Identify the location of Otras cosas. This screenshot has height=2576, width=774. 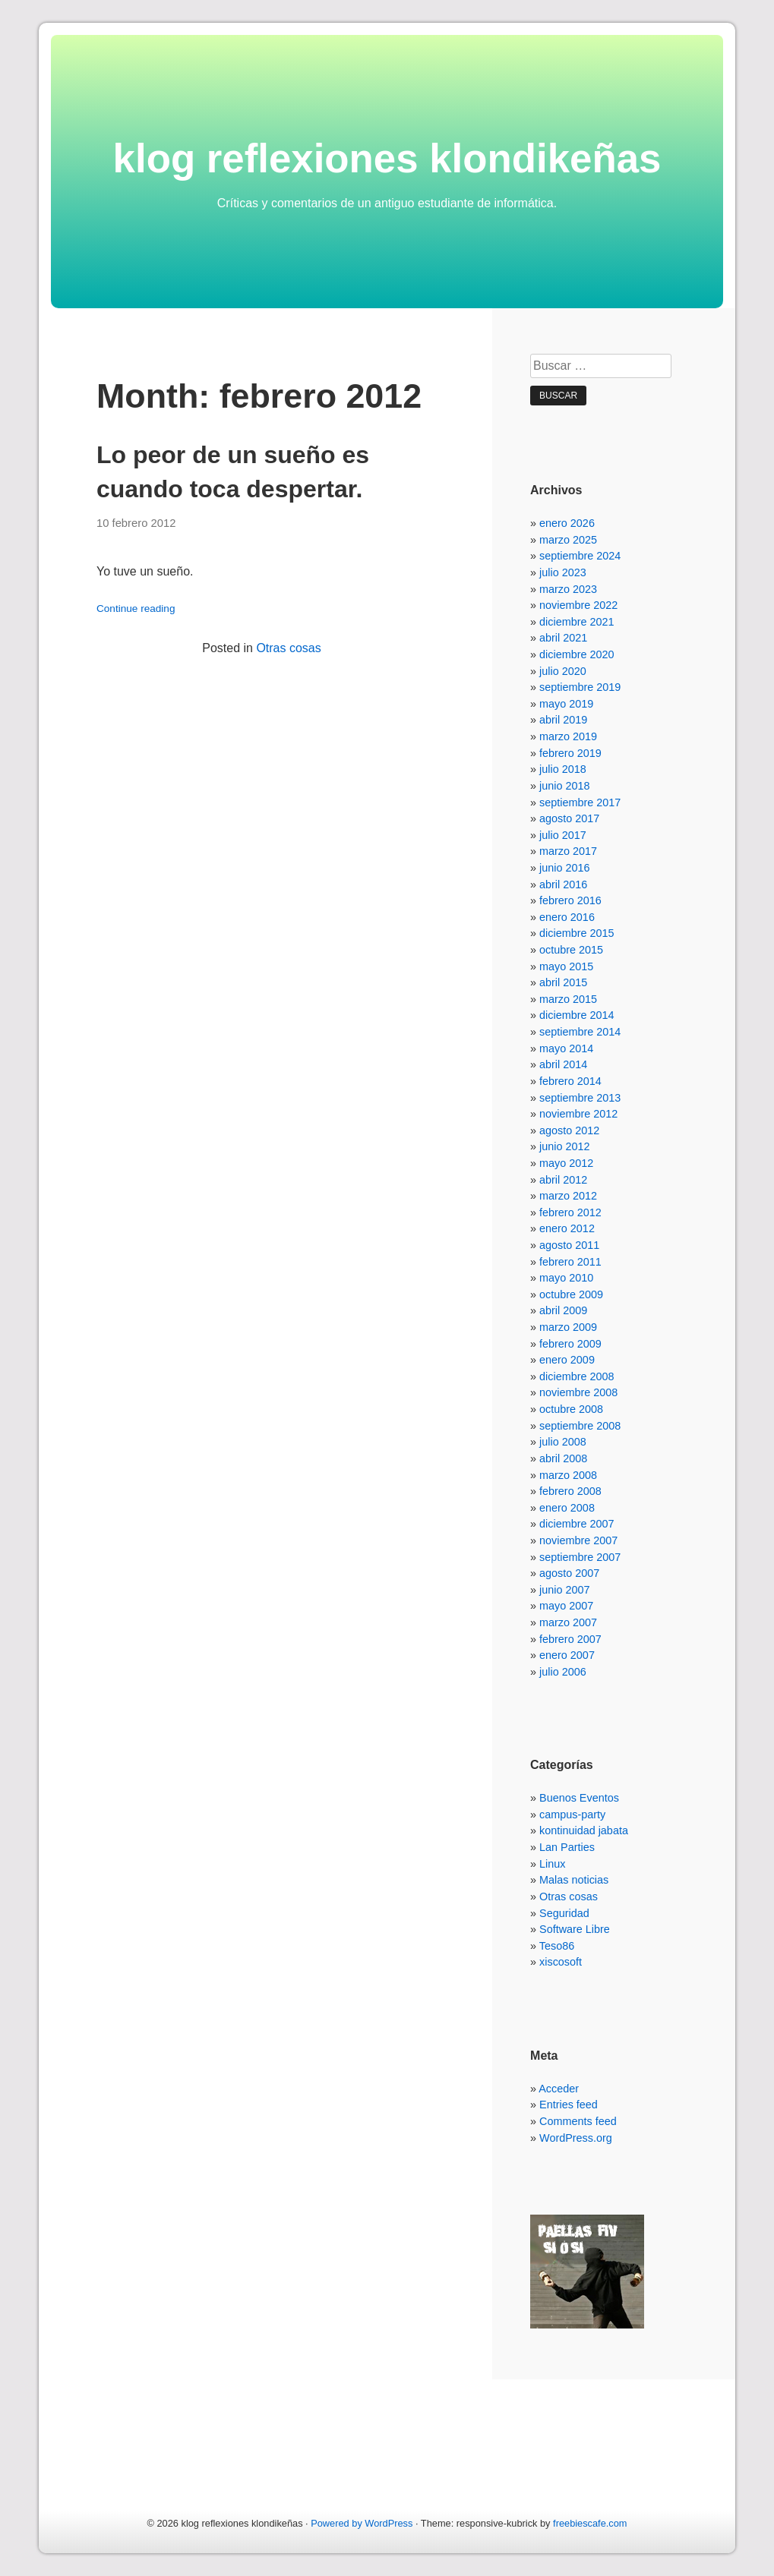
(288, 648).